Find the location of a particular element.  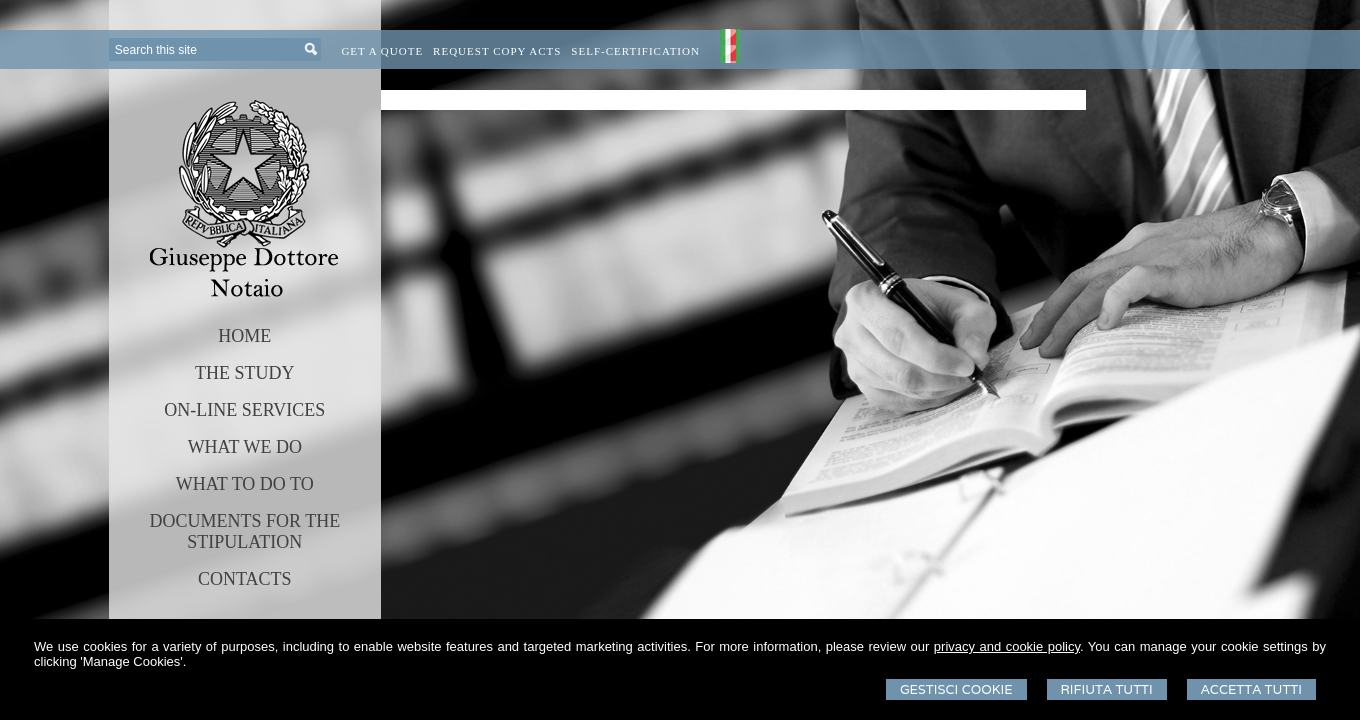

Self-certification is located at coordinates (635, 51).